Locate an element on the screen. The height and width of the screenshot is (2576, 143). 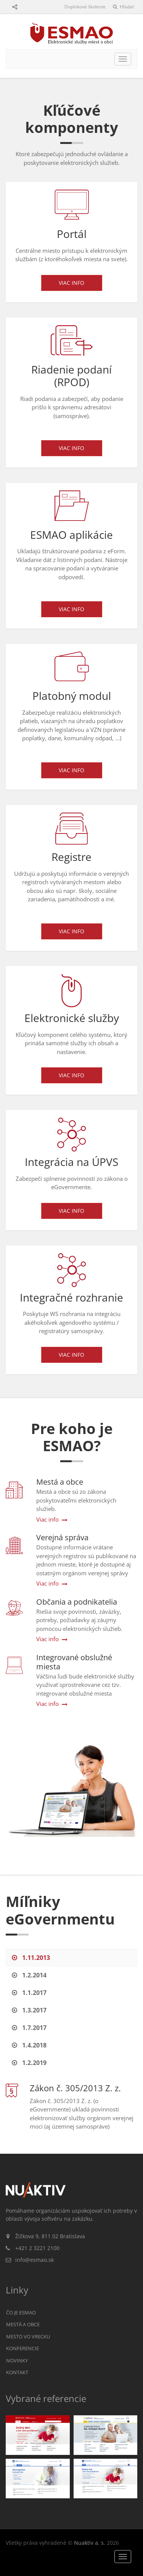
Doplnkové školenie is located at coordinates (85, 6).